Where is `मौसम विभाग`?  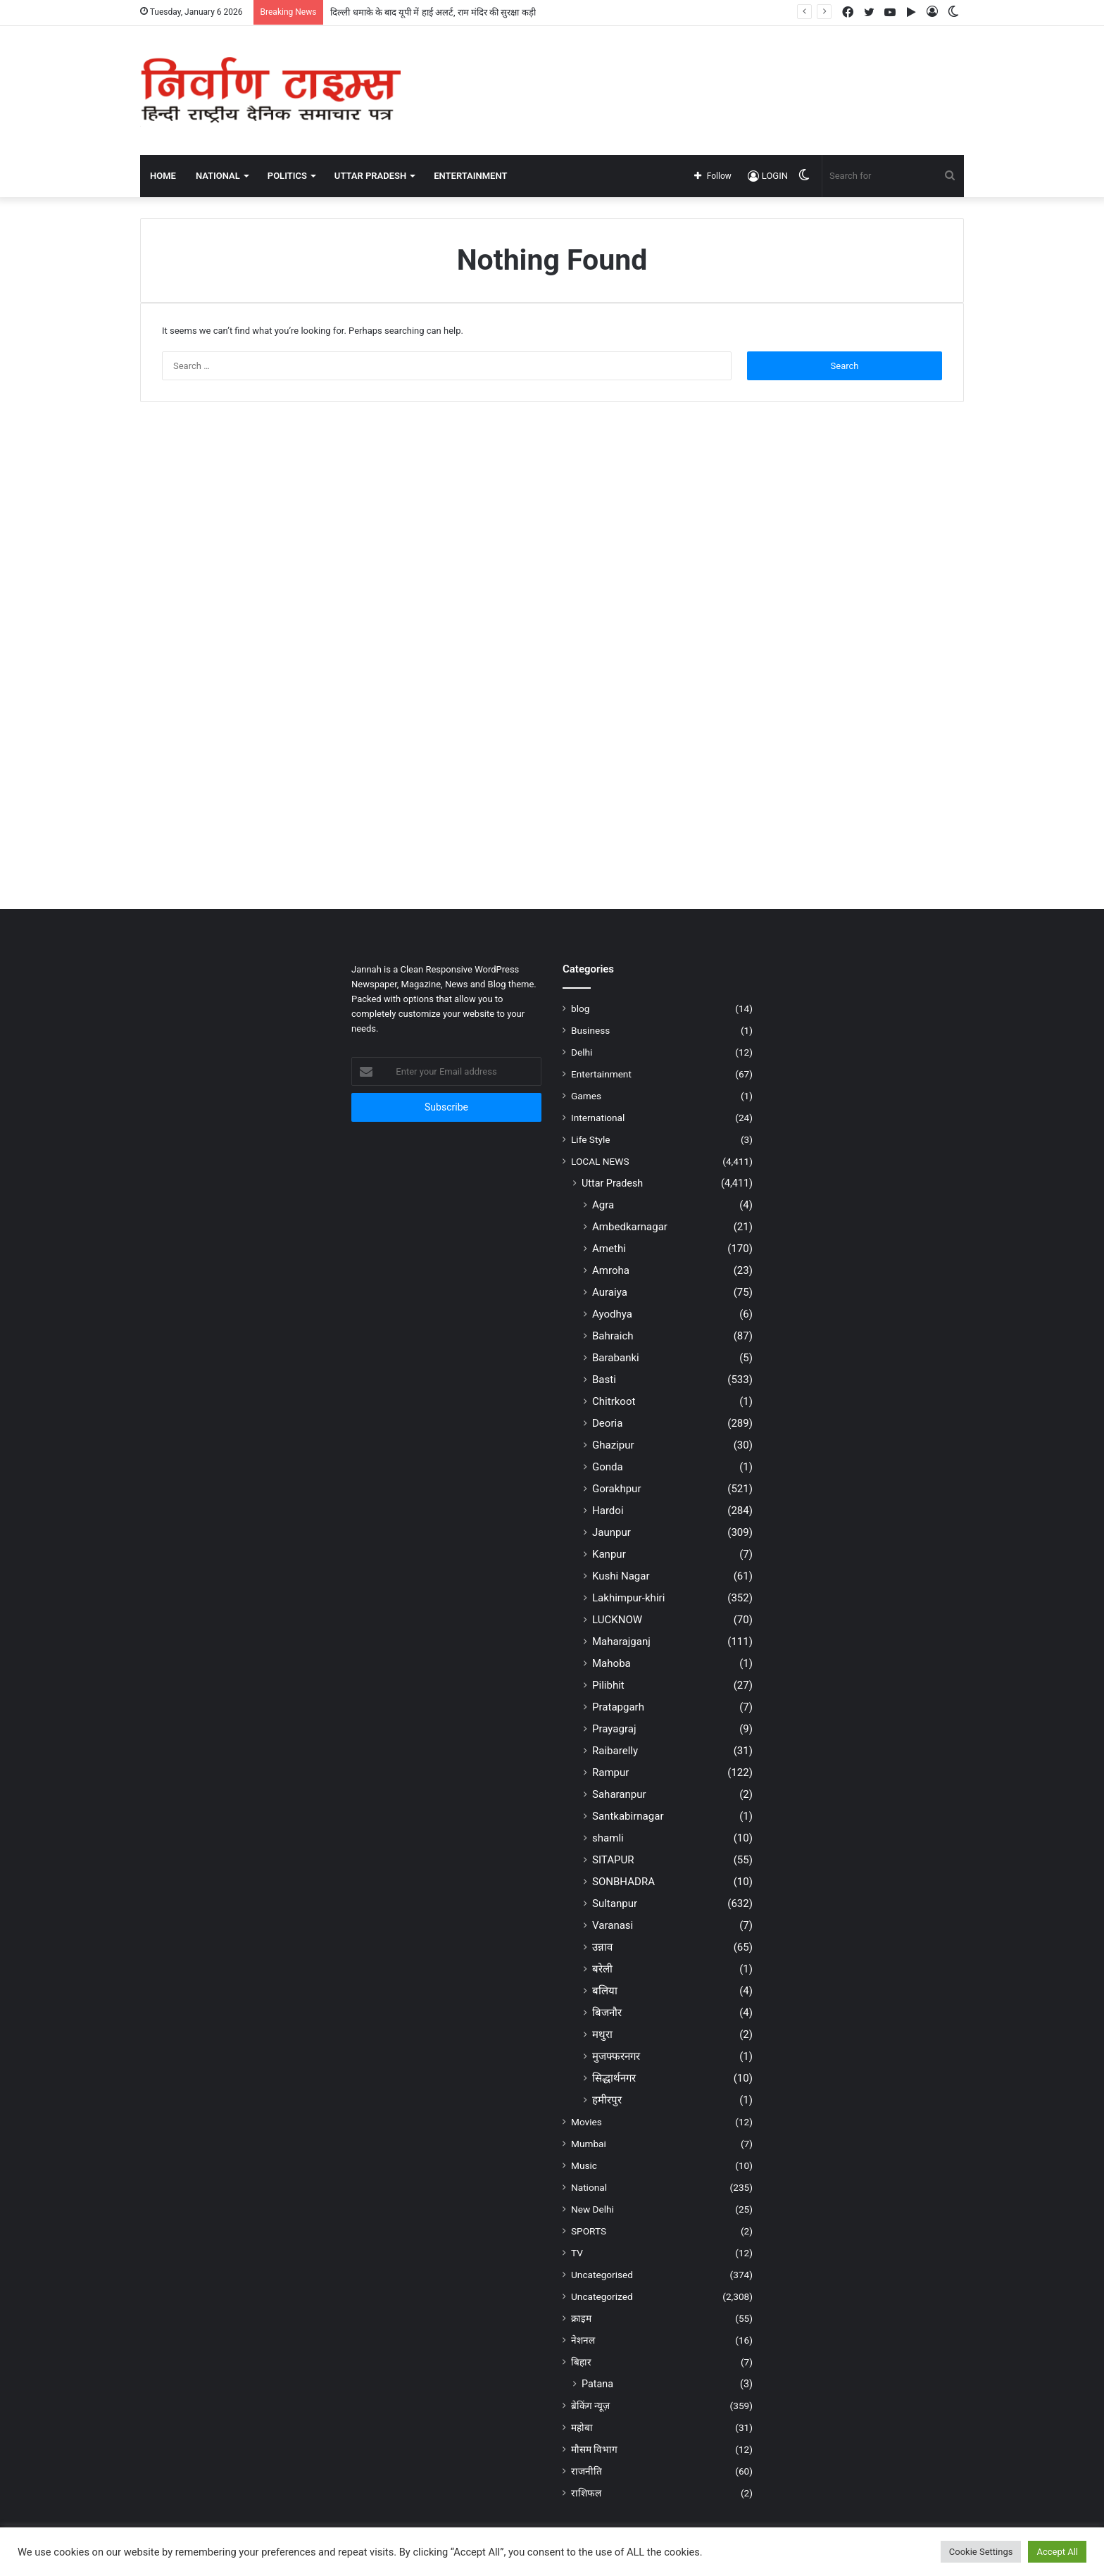
मौसम विभाग is located at coordinates (594, 2449).